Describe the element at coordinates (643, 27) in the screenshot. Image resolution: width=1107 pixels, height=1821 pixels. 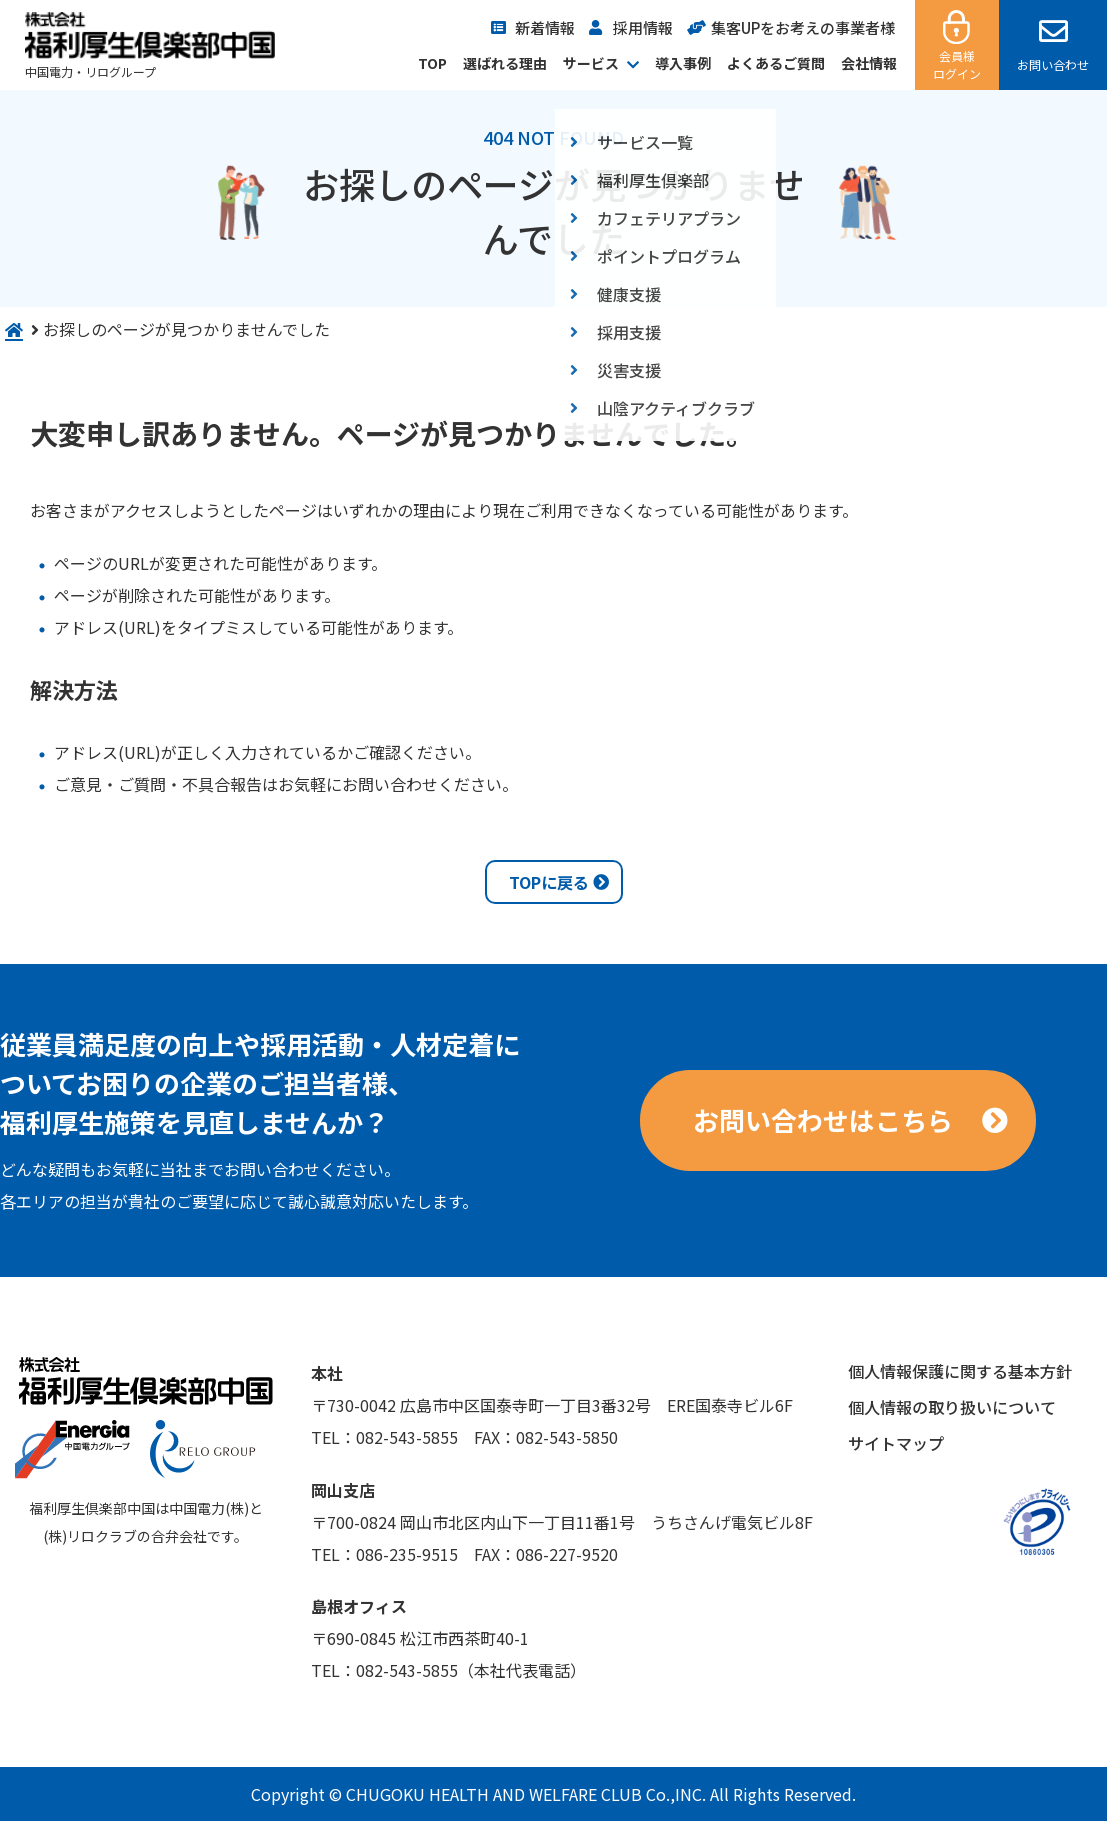
I see `採用情報` at that location.